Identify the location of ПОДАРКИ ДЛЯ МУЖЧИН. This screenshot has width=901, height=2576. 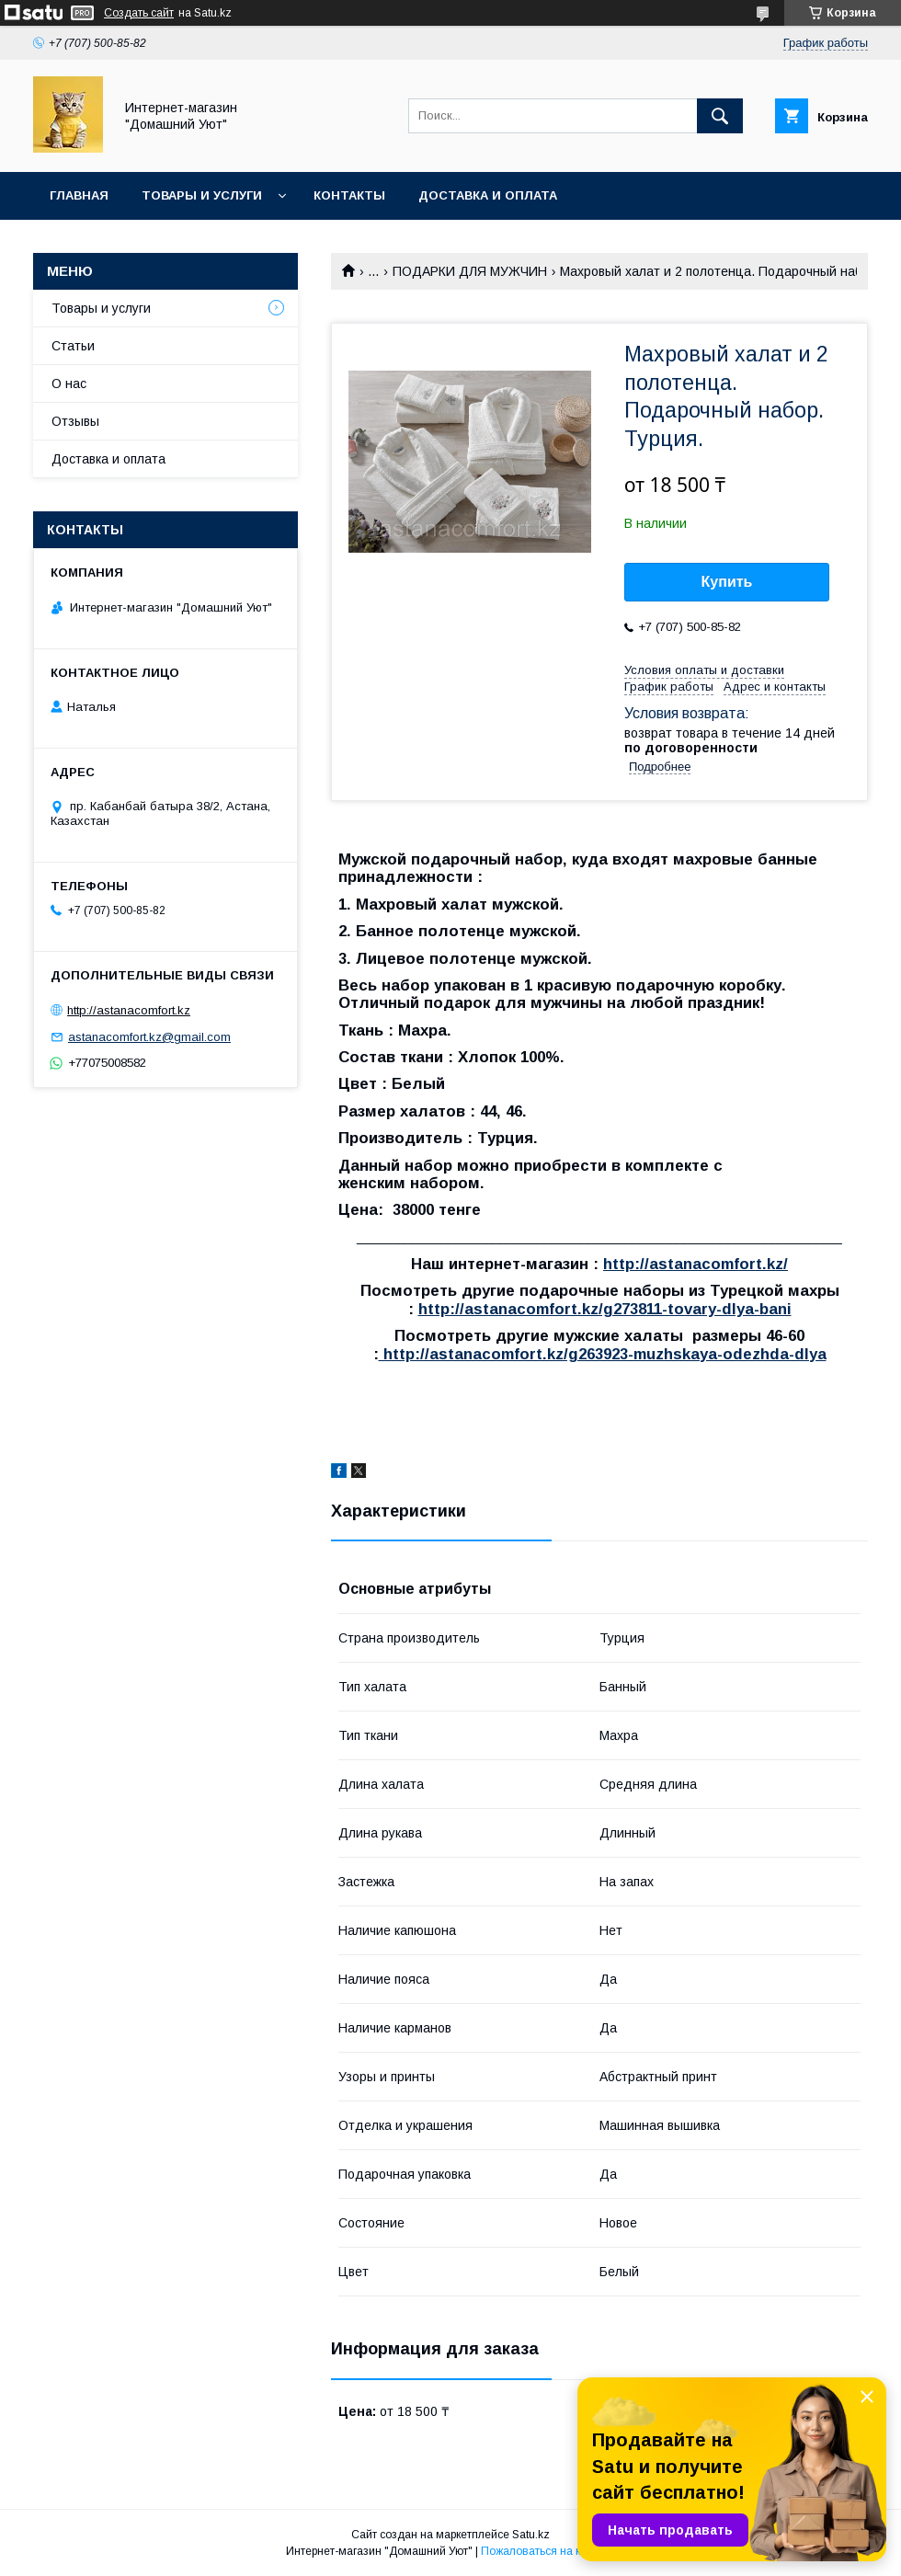
(470, 271).